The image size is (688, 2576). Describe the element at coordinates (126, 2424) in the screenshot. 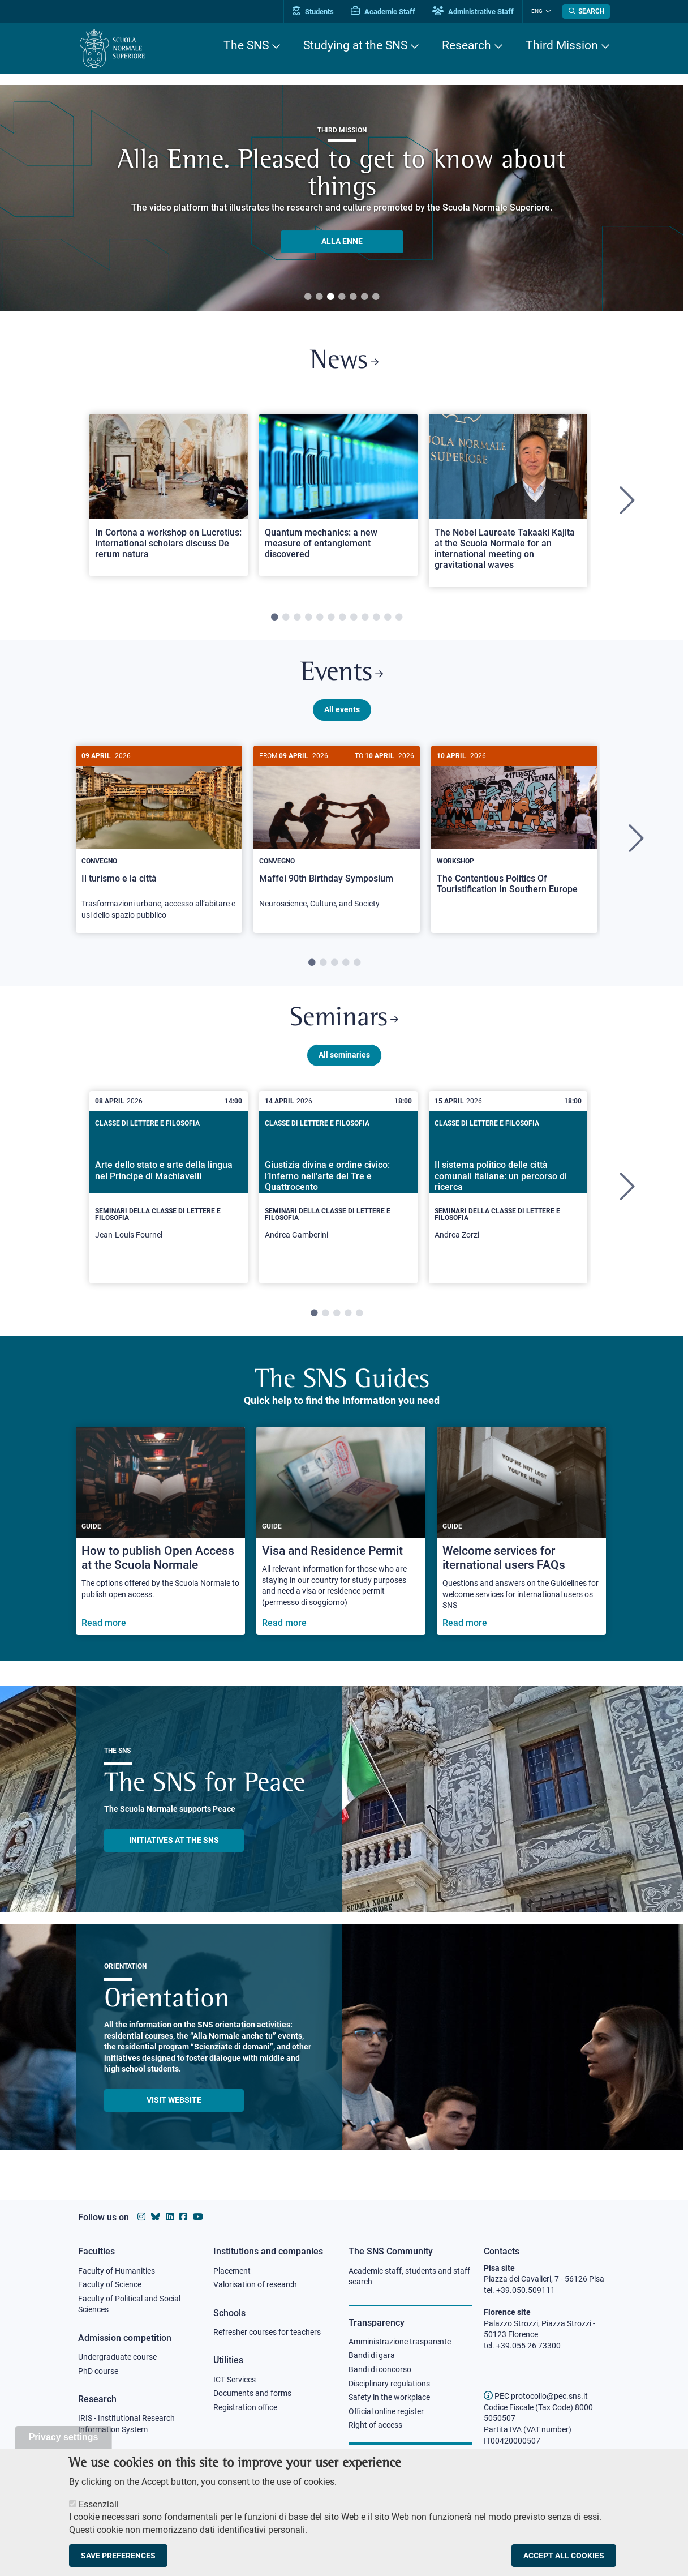

I see `IRIS - Institutional Research Information System` at that location.